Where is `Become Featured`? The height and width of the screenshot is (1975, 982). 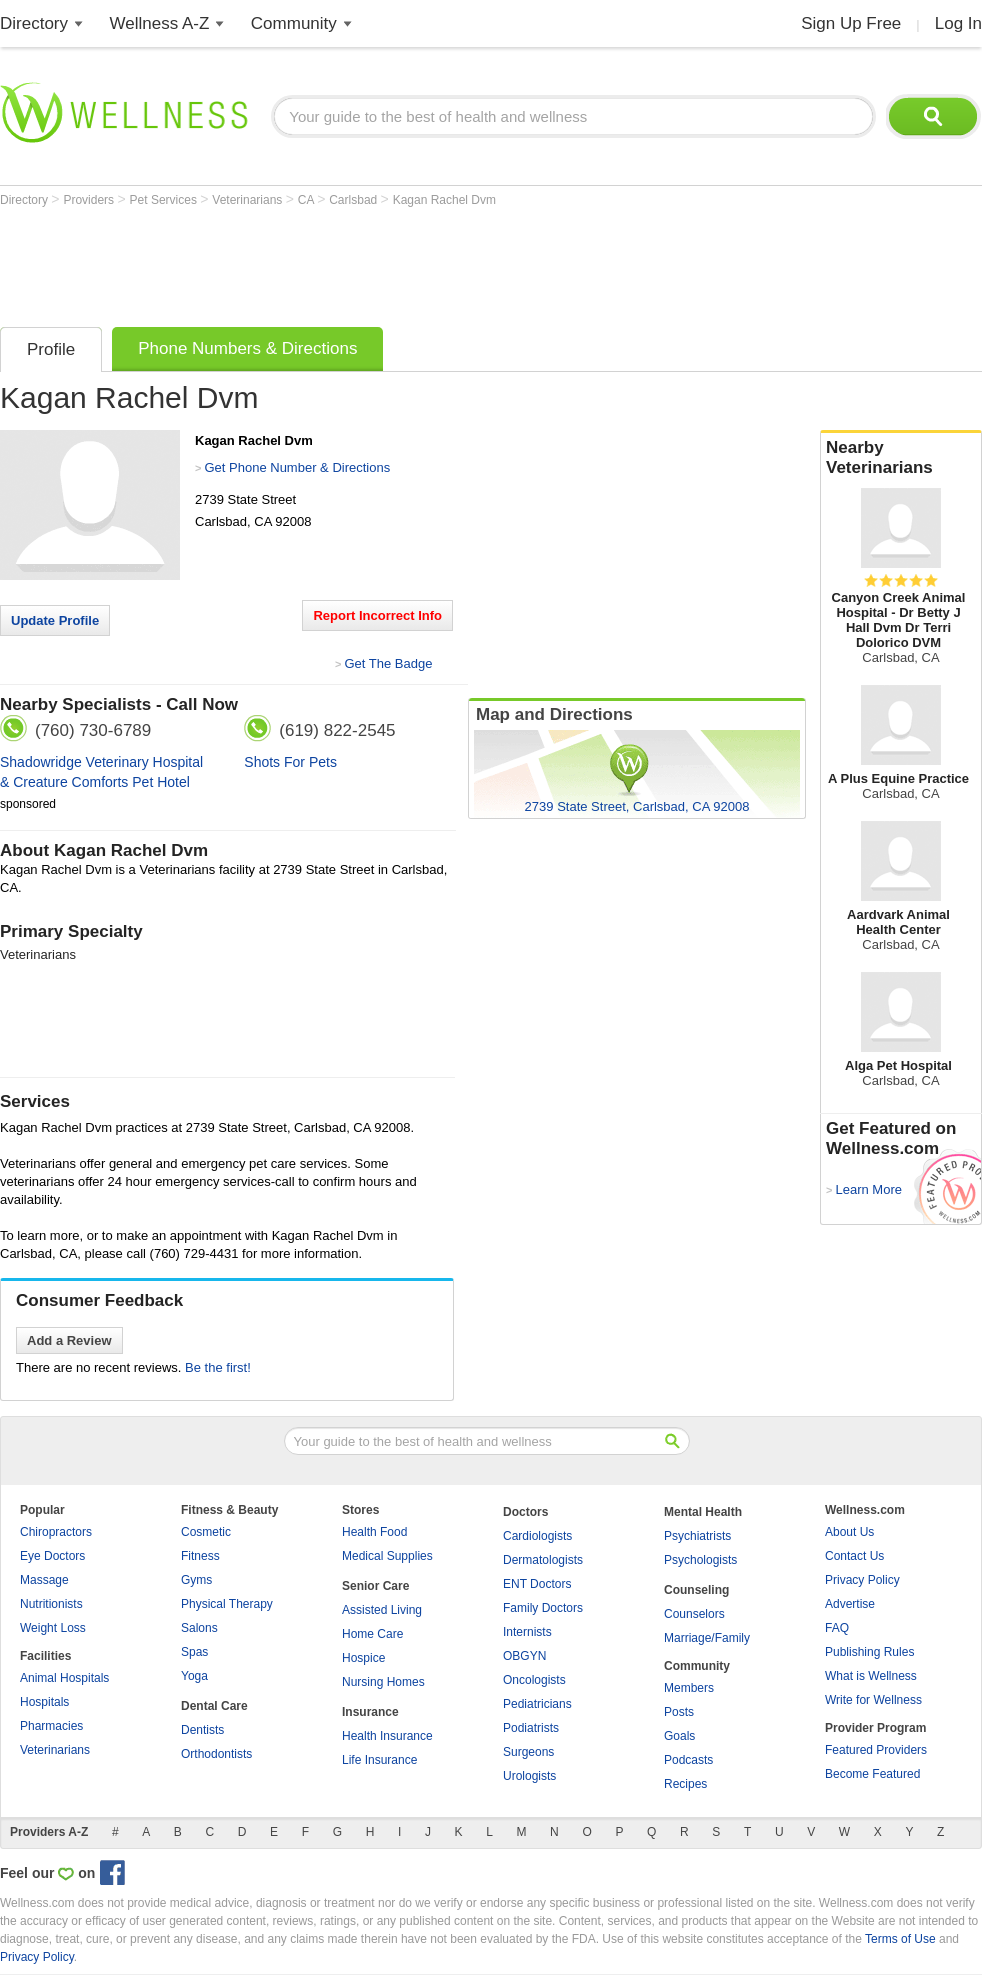 Become Featured is located at coordinates (872, 1774).